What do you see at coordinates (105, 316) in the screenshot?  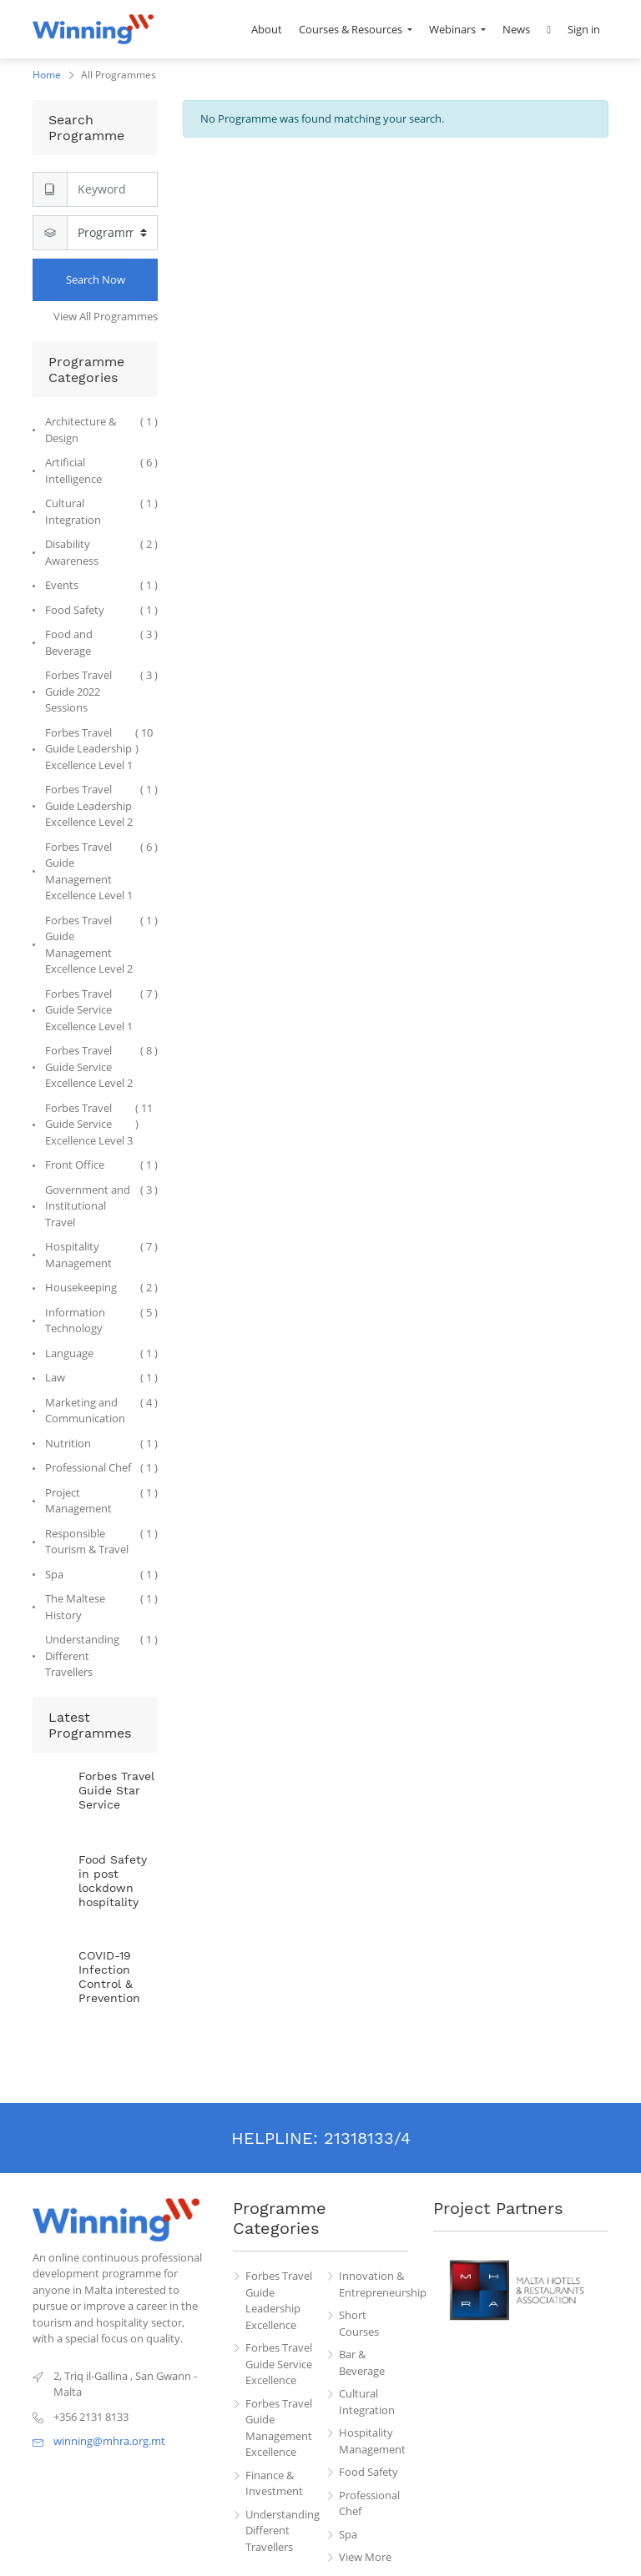 I see `View All Programmes` at bounding box center [105, 316].